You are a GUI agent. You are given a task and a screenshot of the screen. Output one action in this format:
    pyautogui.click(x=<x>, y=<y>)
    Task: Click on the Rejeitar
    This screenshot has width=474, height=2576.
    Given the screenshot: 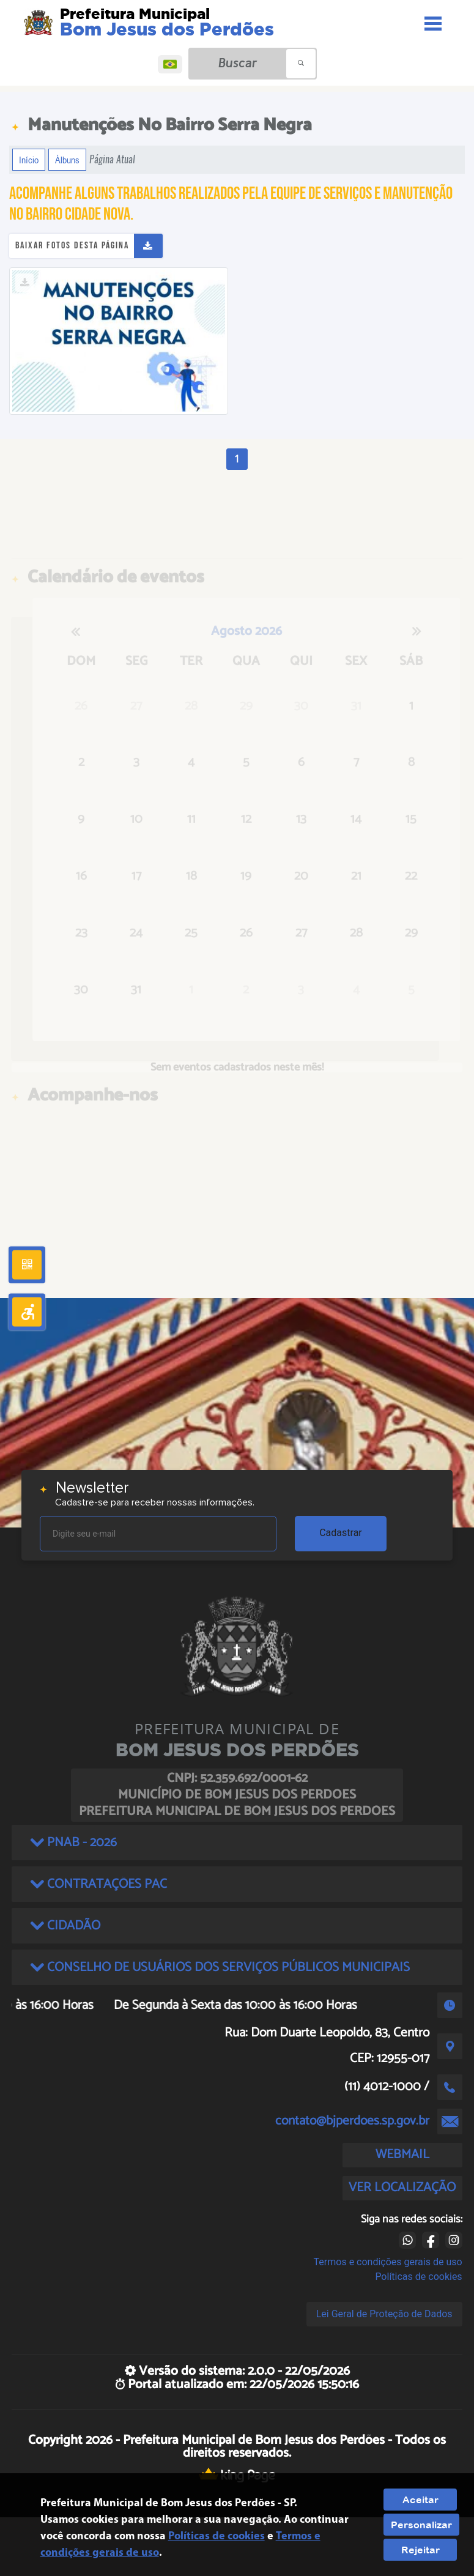 What is the action you would take?
    pyautogui.click(x=420, y=2549)
    